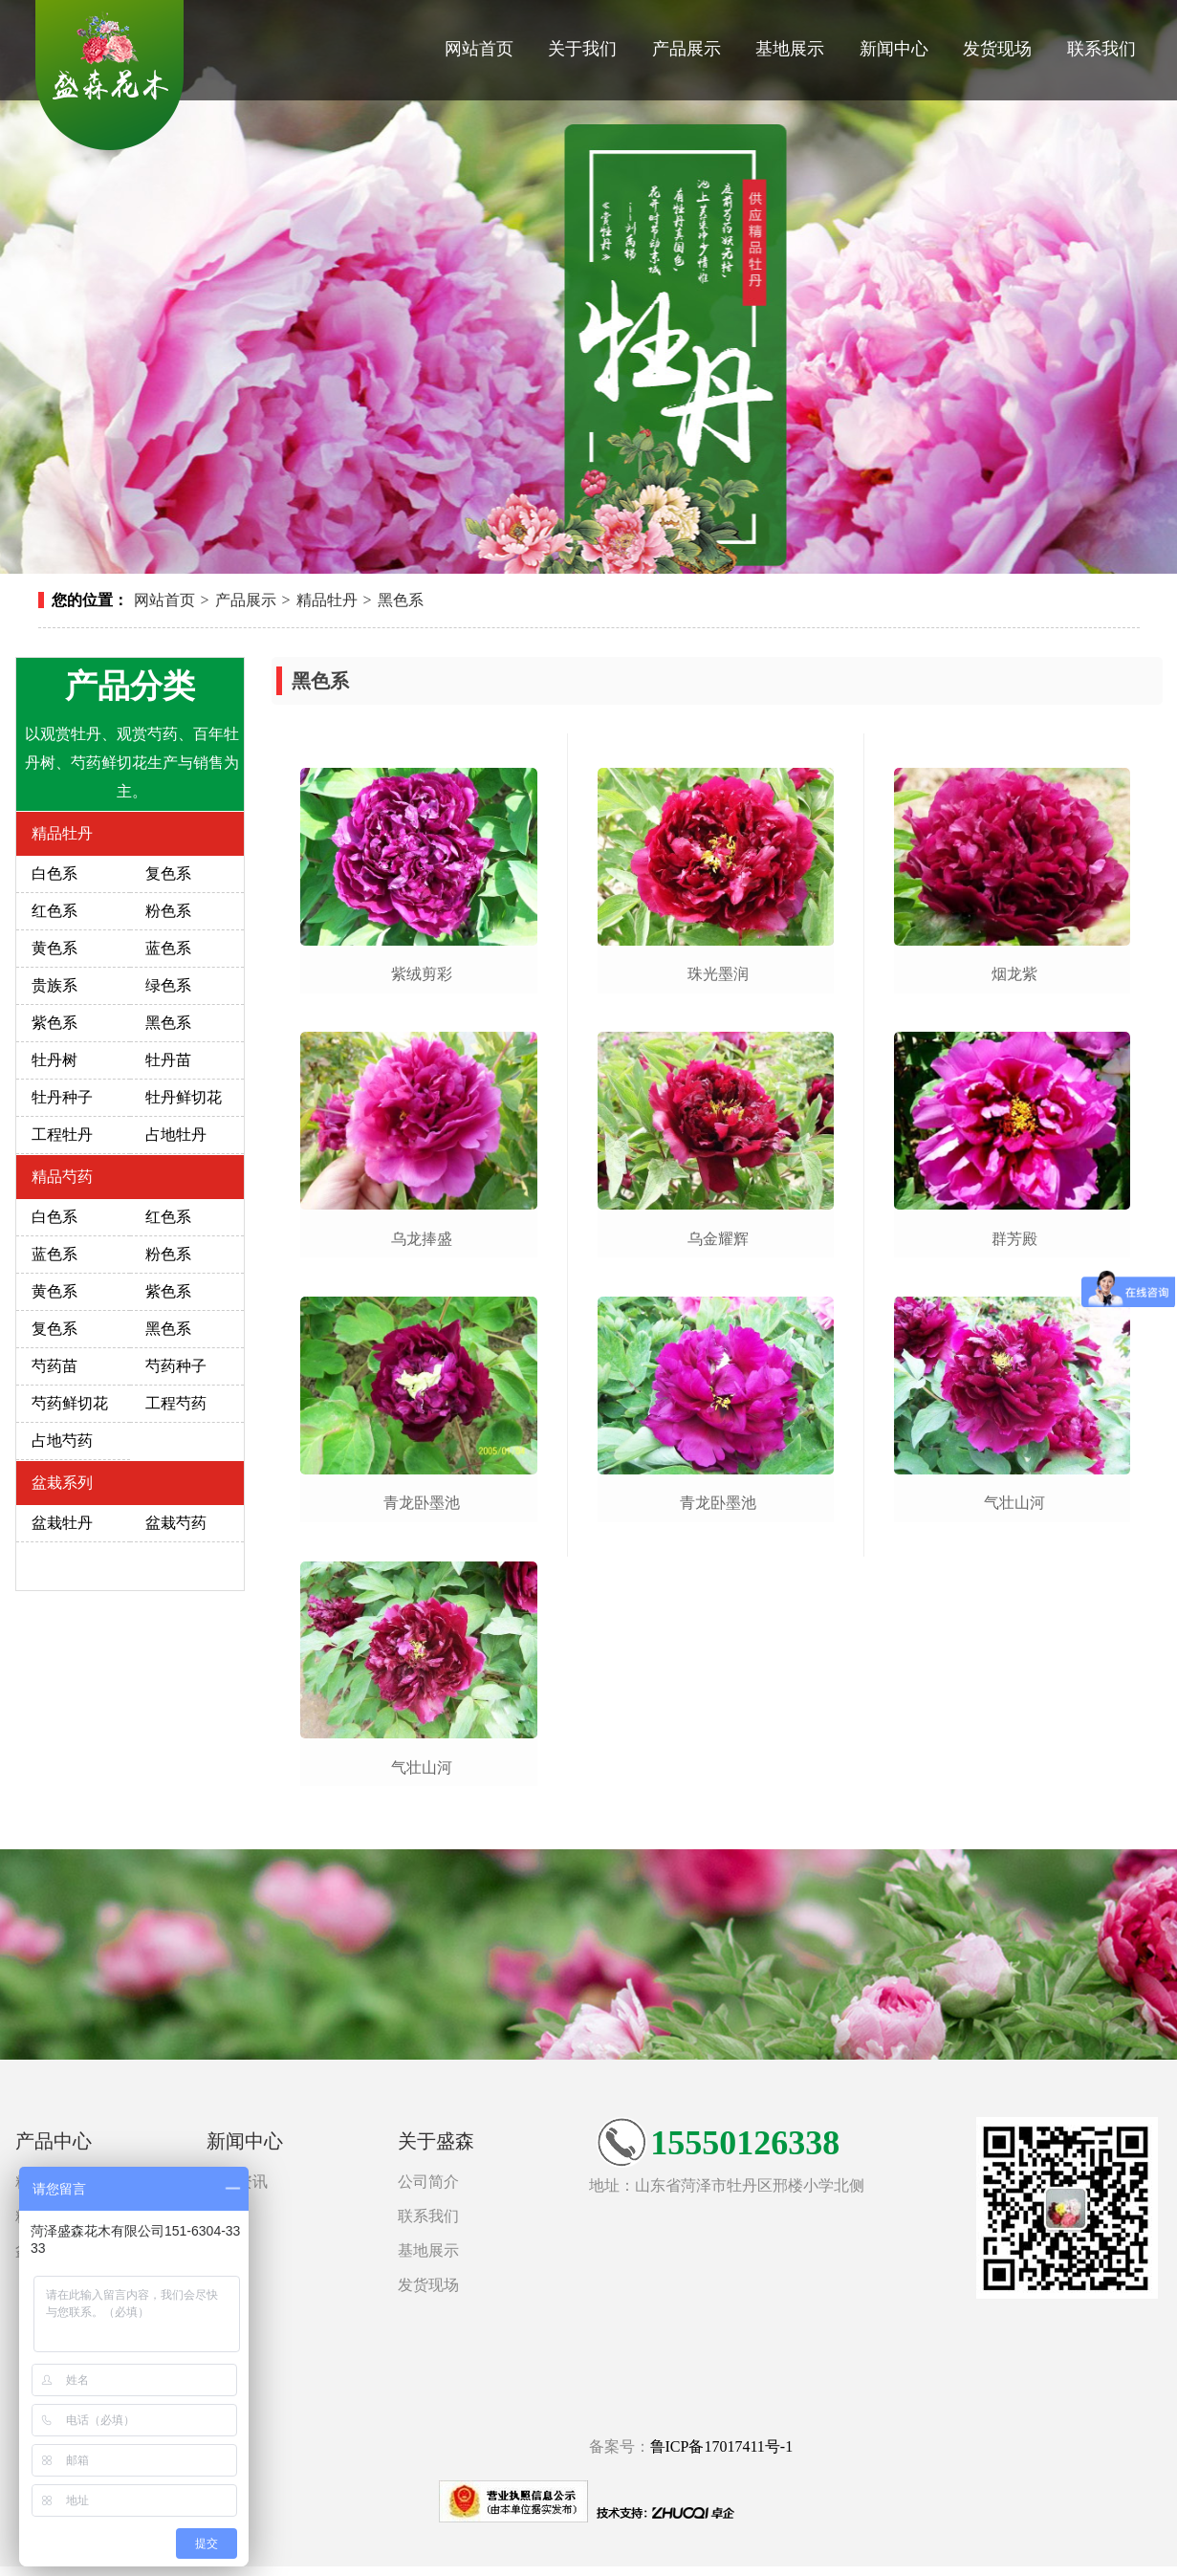 The height and width of the screenshot is (2576, 1177). Describe the element at coordinates (327, 600) in the screenshot. I see `精品牡丹` at that location.